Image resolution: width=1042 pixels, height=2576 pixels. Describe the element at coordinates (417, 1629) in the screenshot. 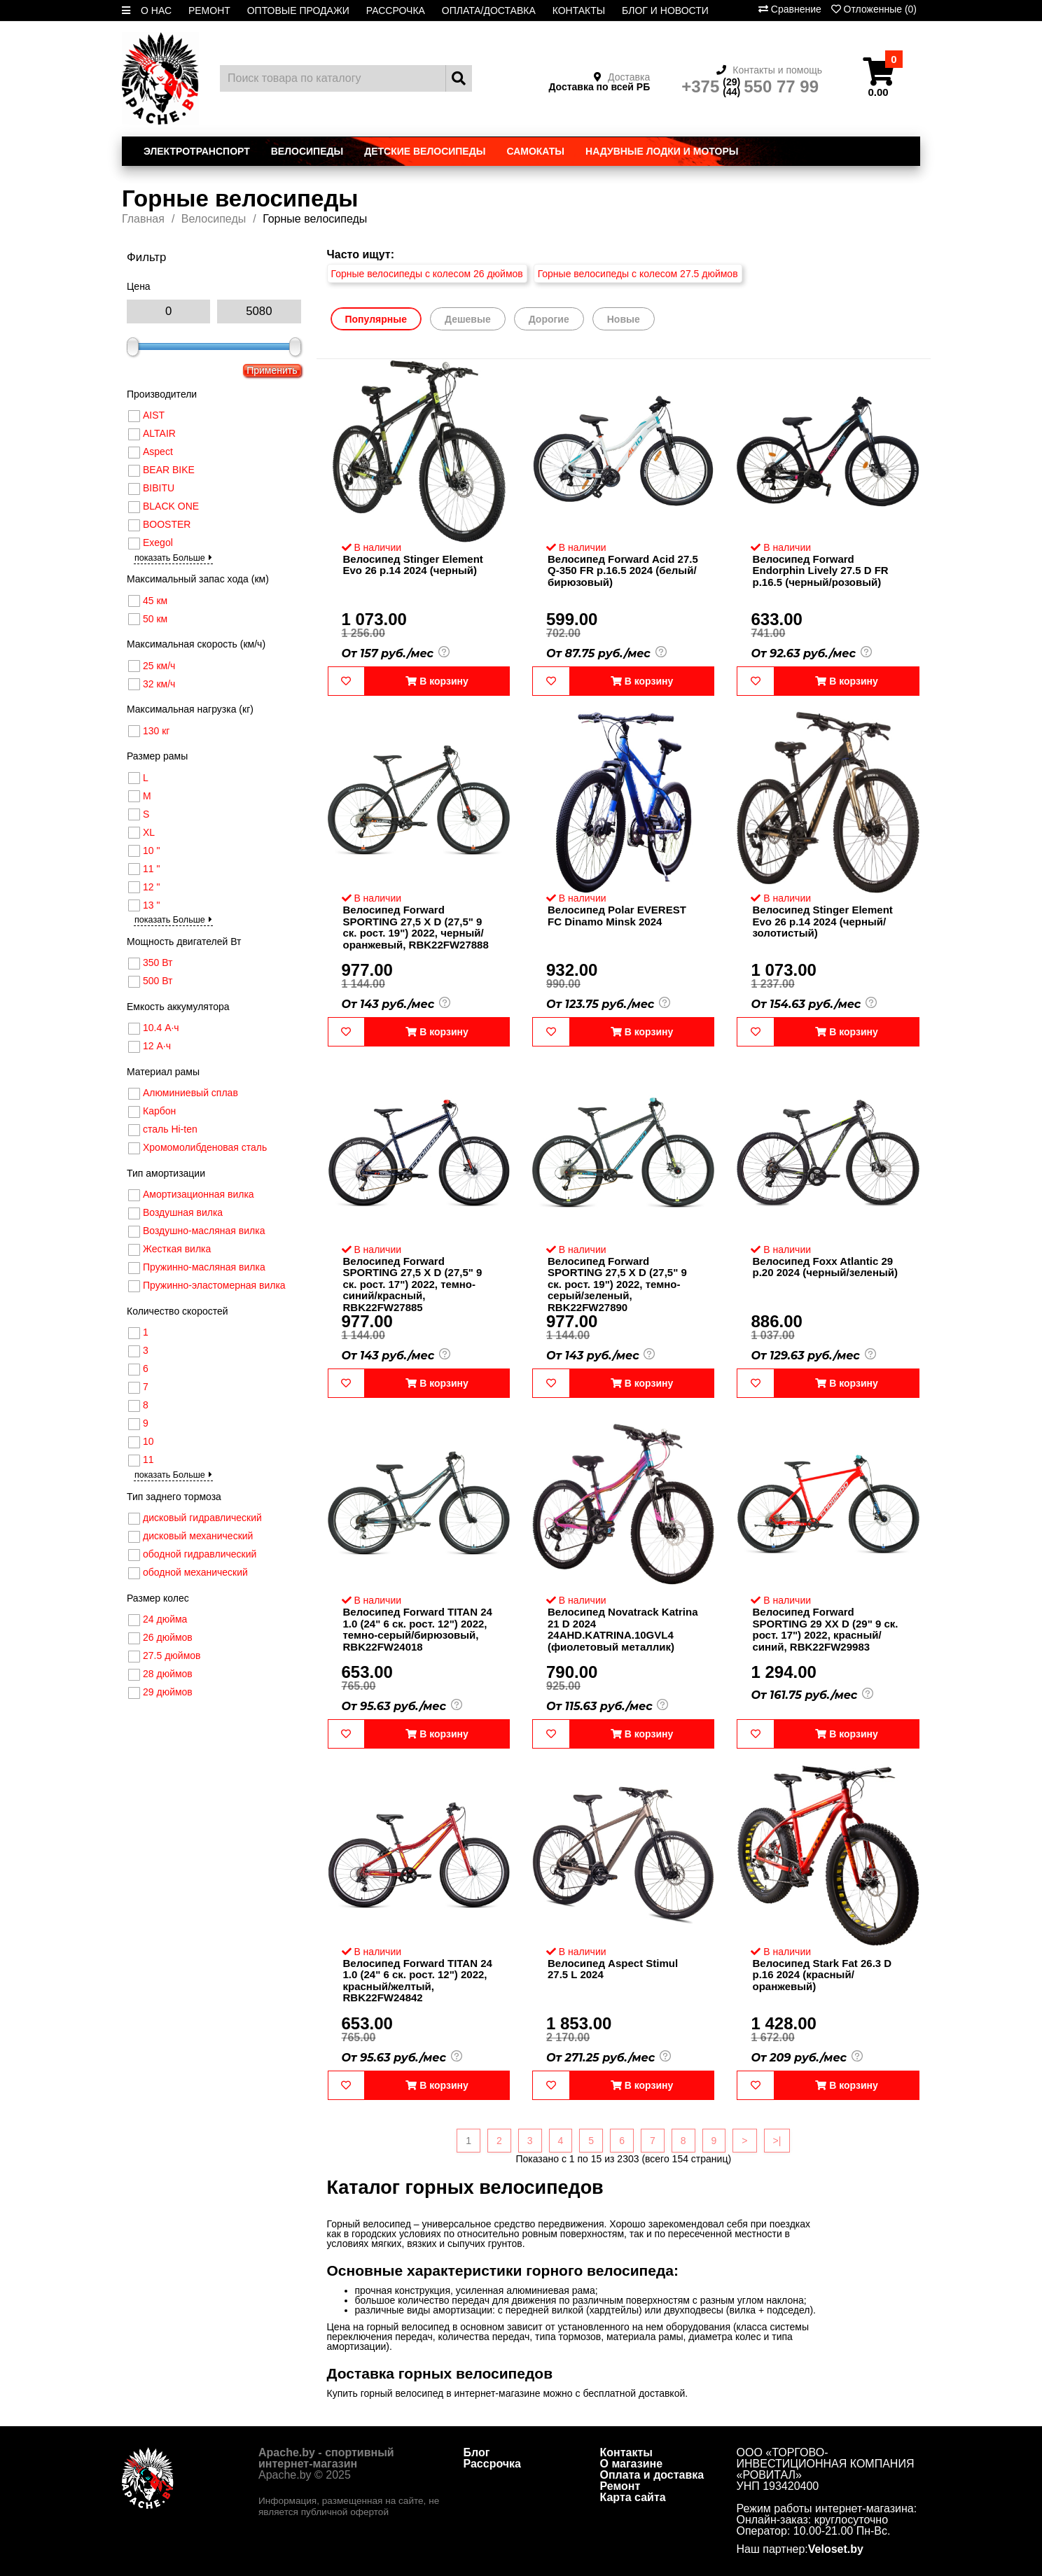

I see `Велосипед Forward TITAN 24 1.0 (24" 6 ск. рост. 12") 2022, темно-серый/бирюзовый, RBK22FW24018` at that location.